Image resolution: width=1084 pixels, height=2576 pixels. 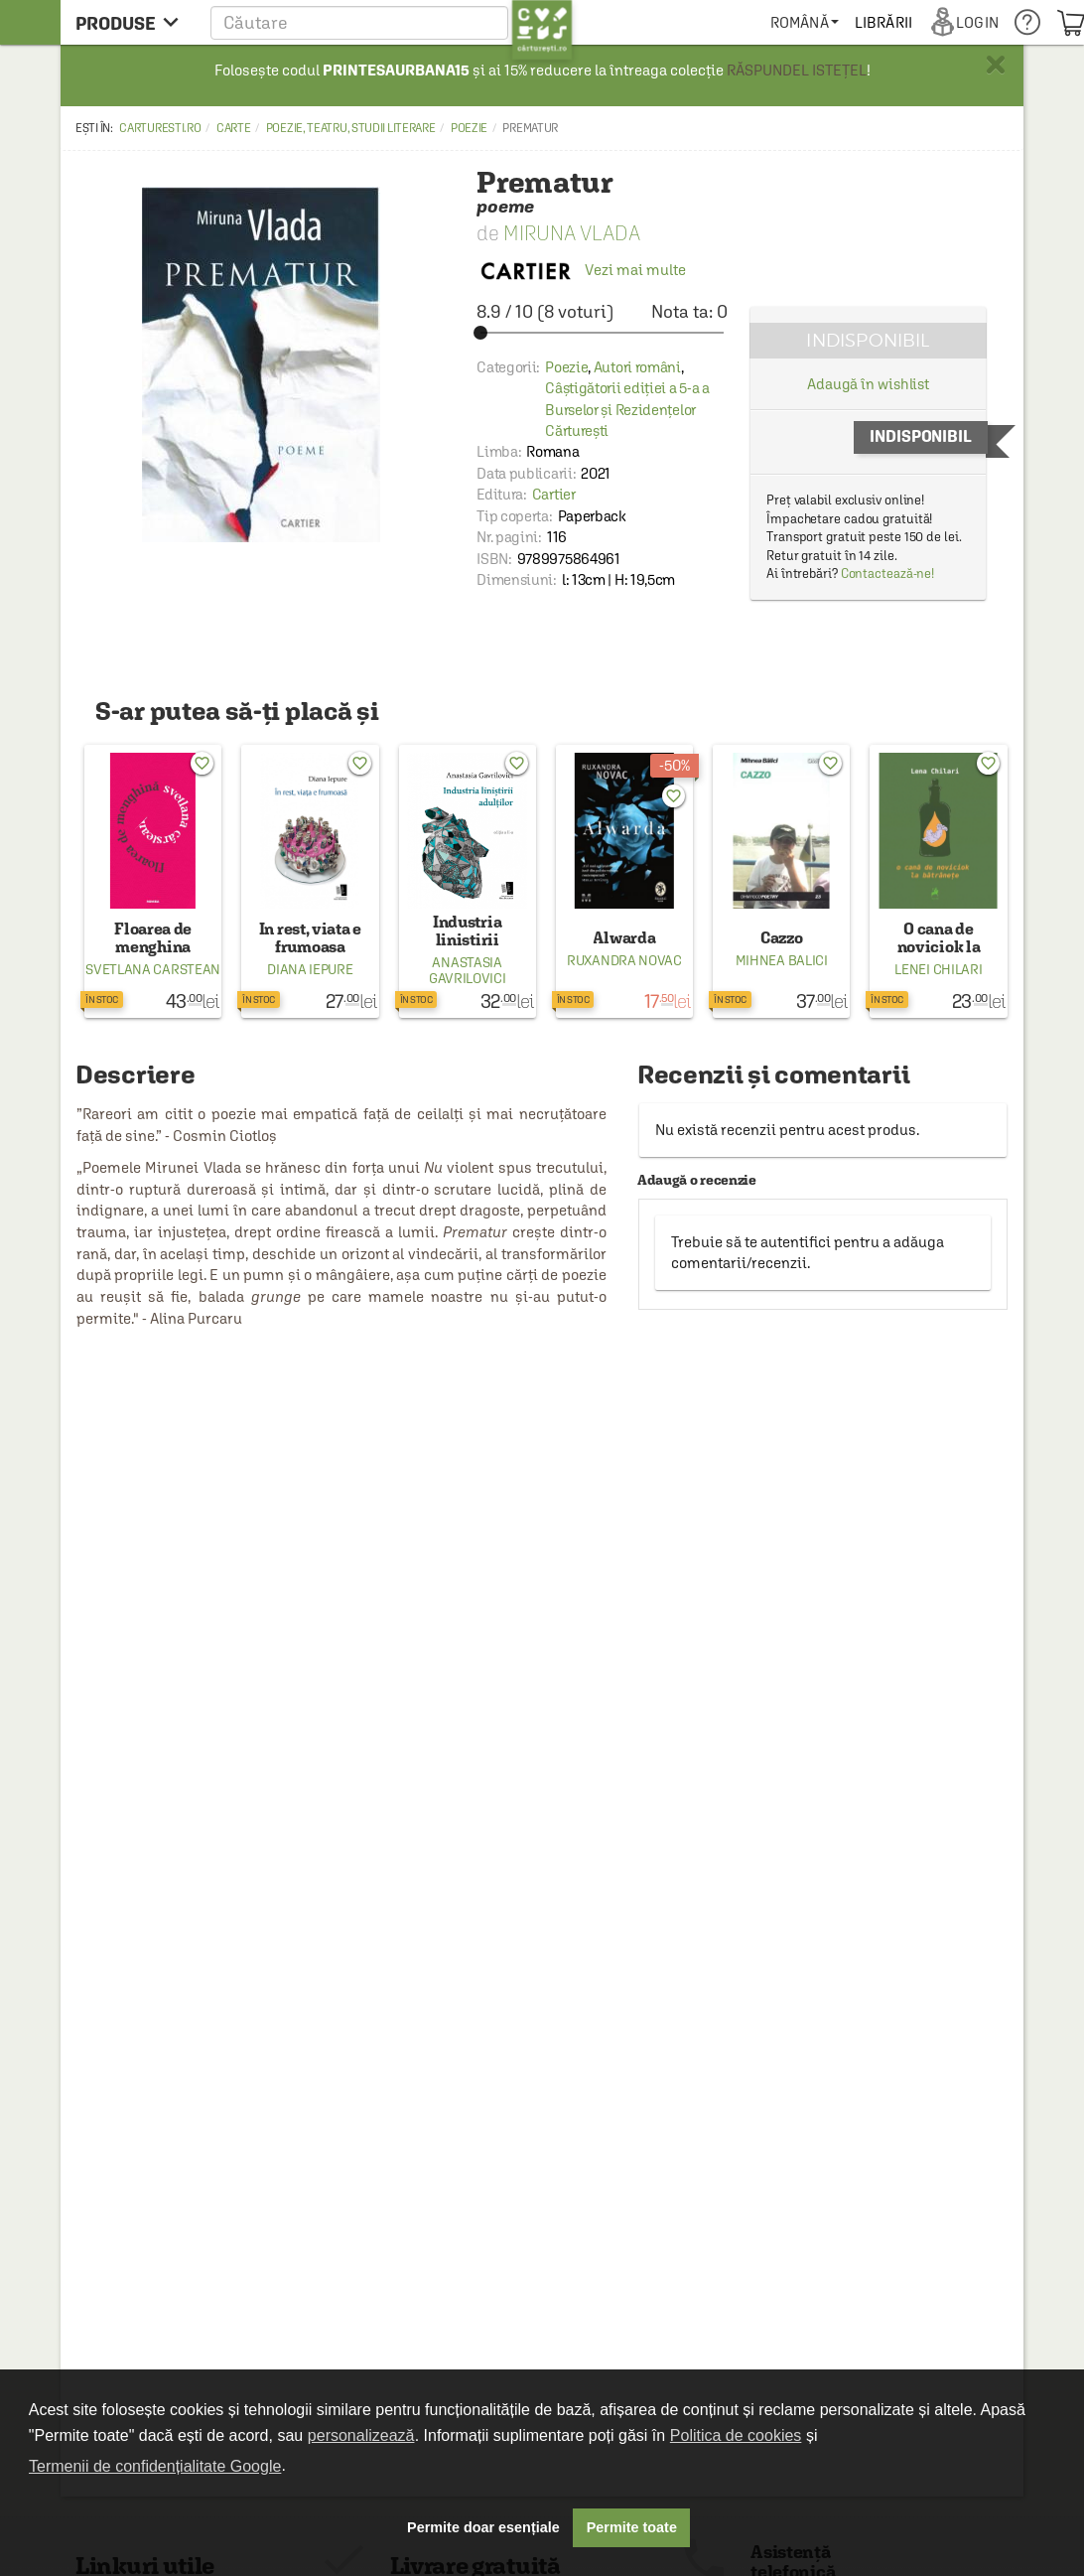 I want to click on RĂSPUNDEL ISTEȚEL, so click(x=797, y=70).